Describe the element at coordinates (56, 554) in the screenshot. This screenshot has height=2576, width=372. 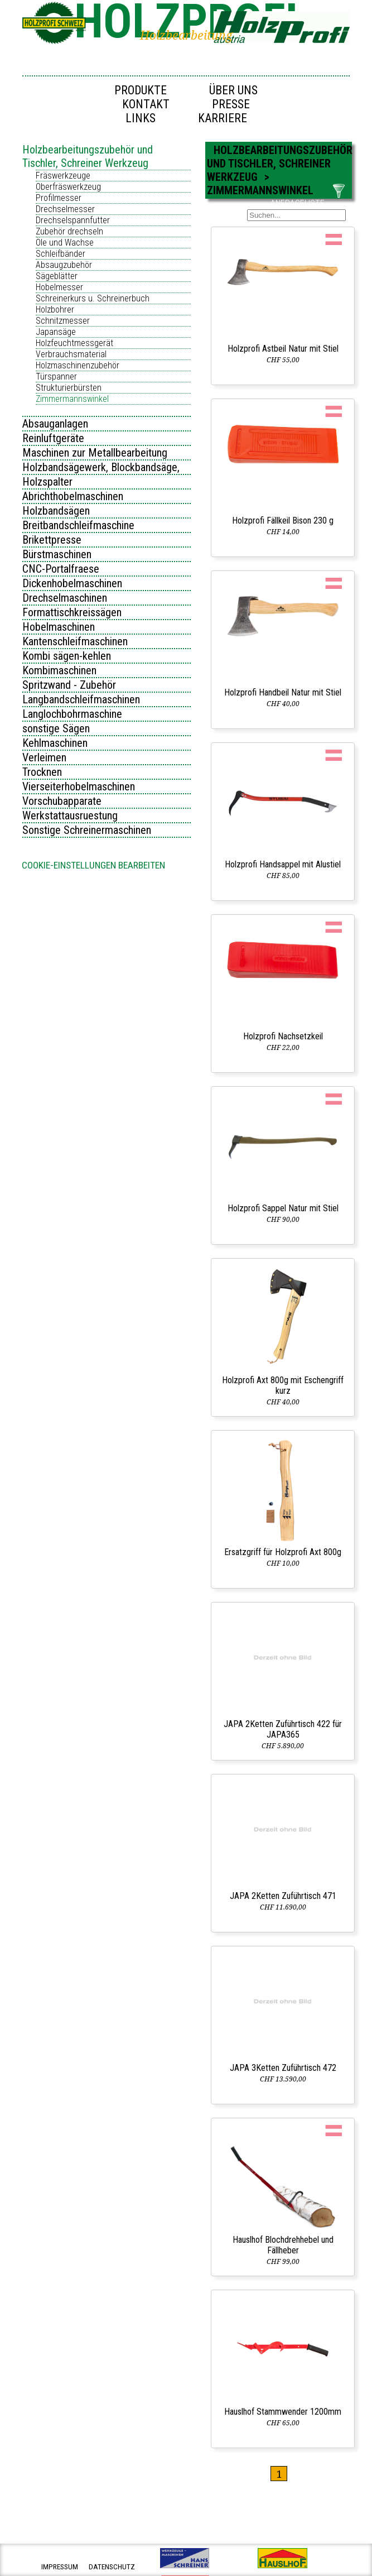
I see `Bürstmaschinen` at that location.